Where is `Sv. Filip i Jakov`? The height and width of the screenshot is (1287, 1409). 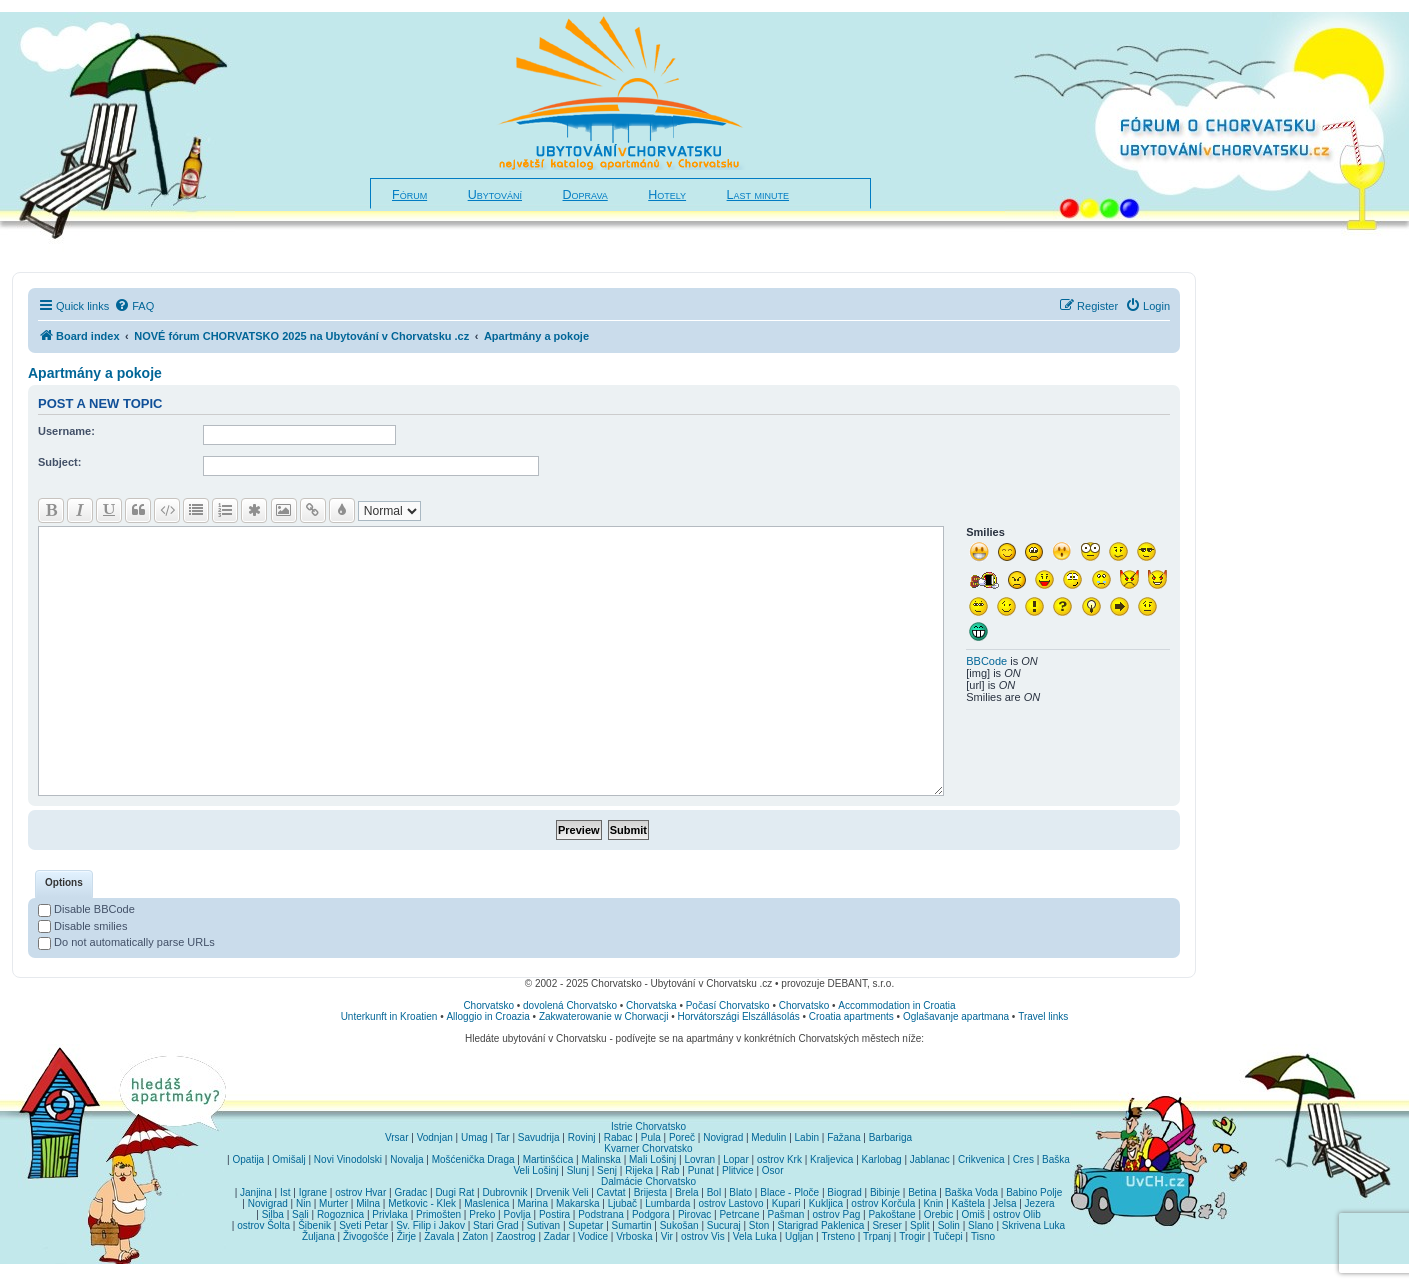
Sv. Filip i Jakov is located at coordinates (430, 1225).